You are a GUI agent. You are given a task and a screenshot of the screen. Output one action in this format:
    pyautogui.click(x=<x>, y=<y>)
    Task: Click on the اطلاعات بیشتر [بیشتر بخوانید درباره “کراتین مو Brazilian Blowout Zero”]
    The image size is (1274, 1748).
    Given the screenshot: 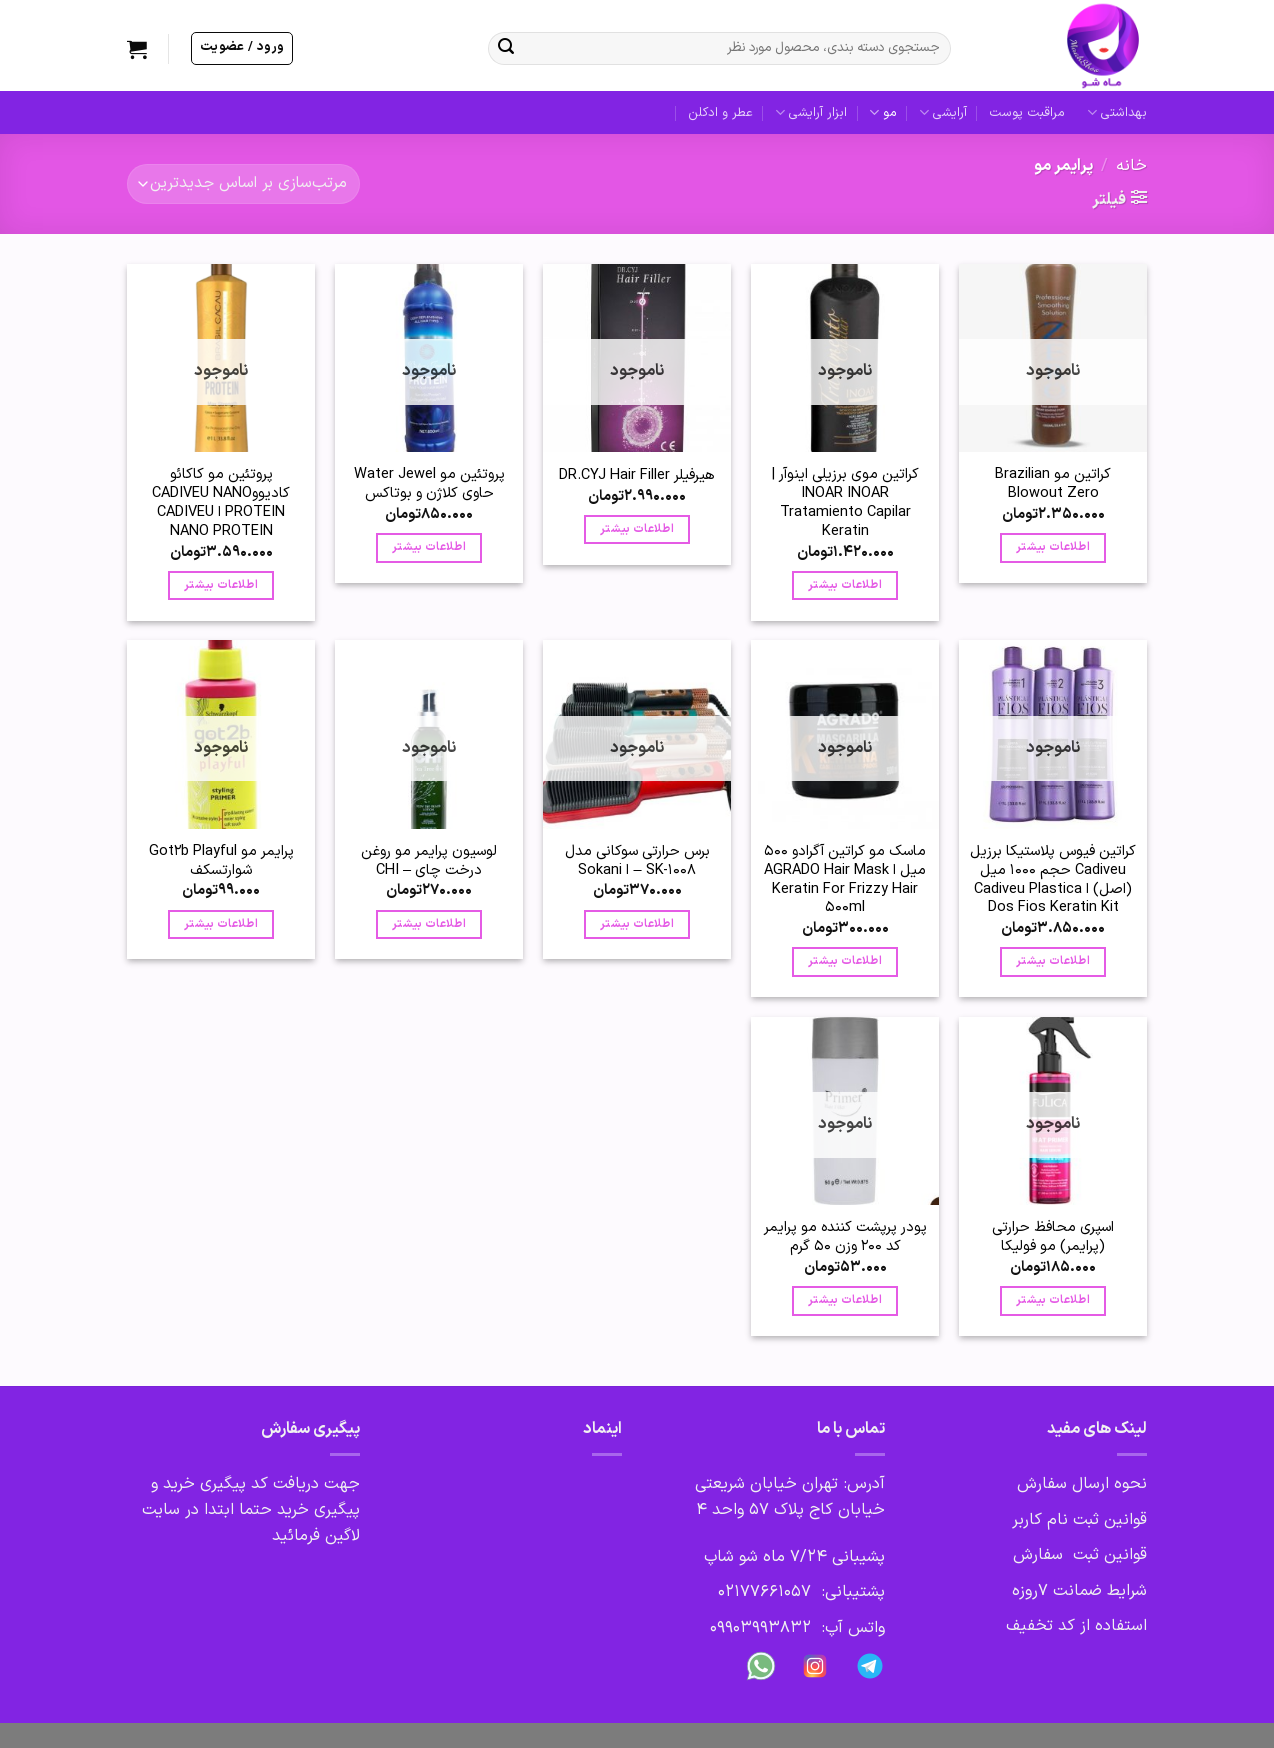 What is the action you would take?
    pyautogui.click(x=1053, y=547)
    